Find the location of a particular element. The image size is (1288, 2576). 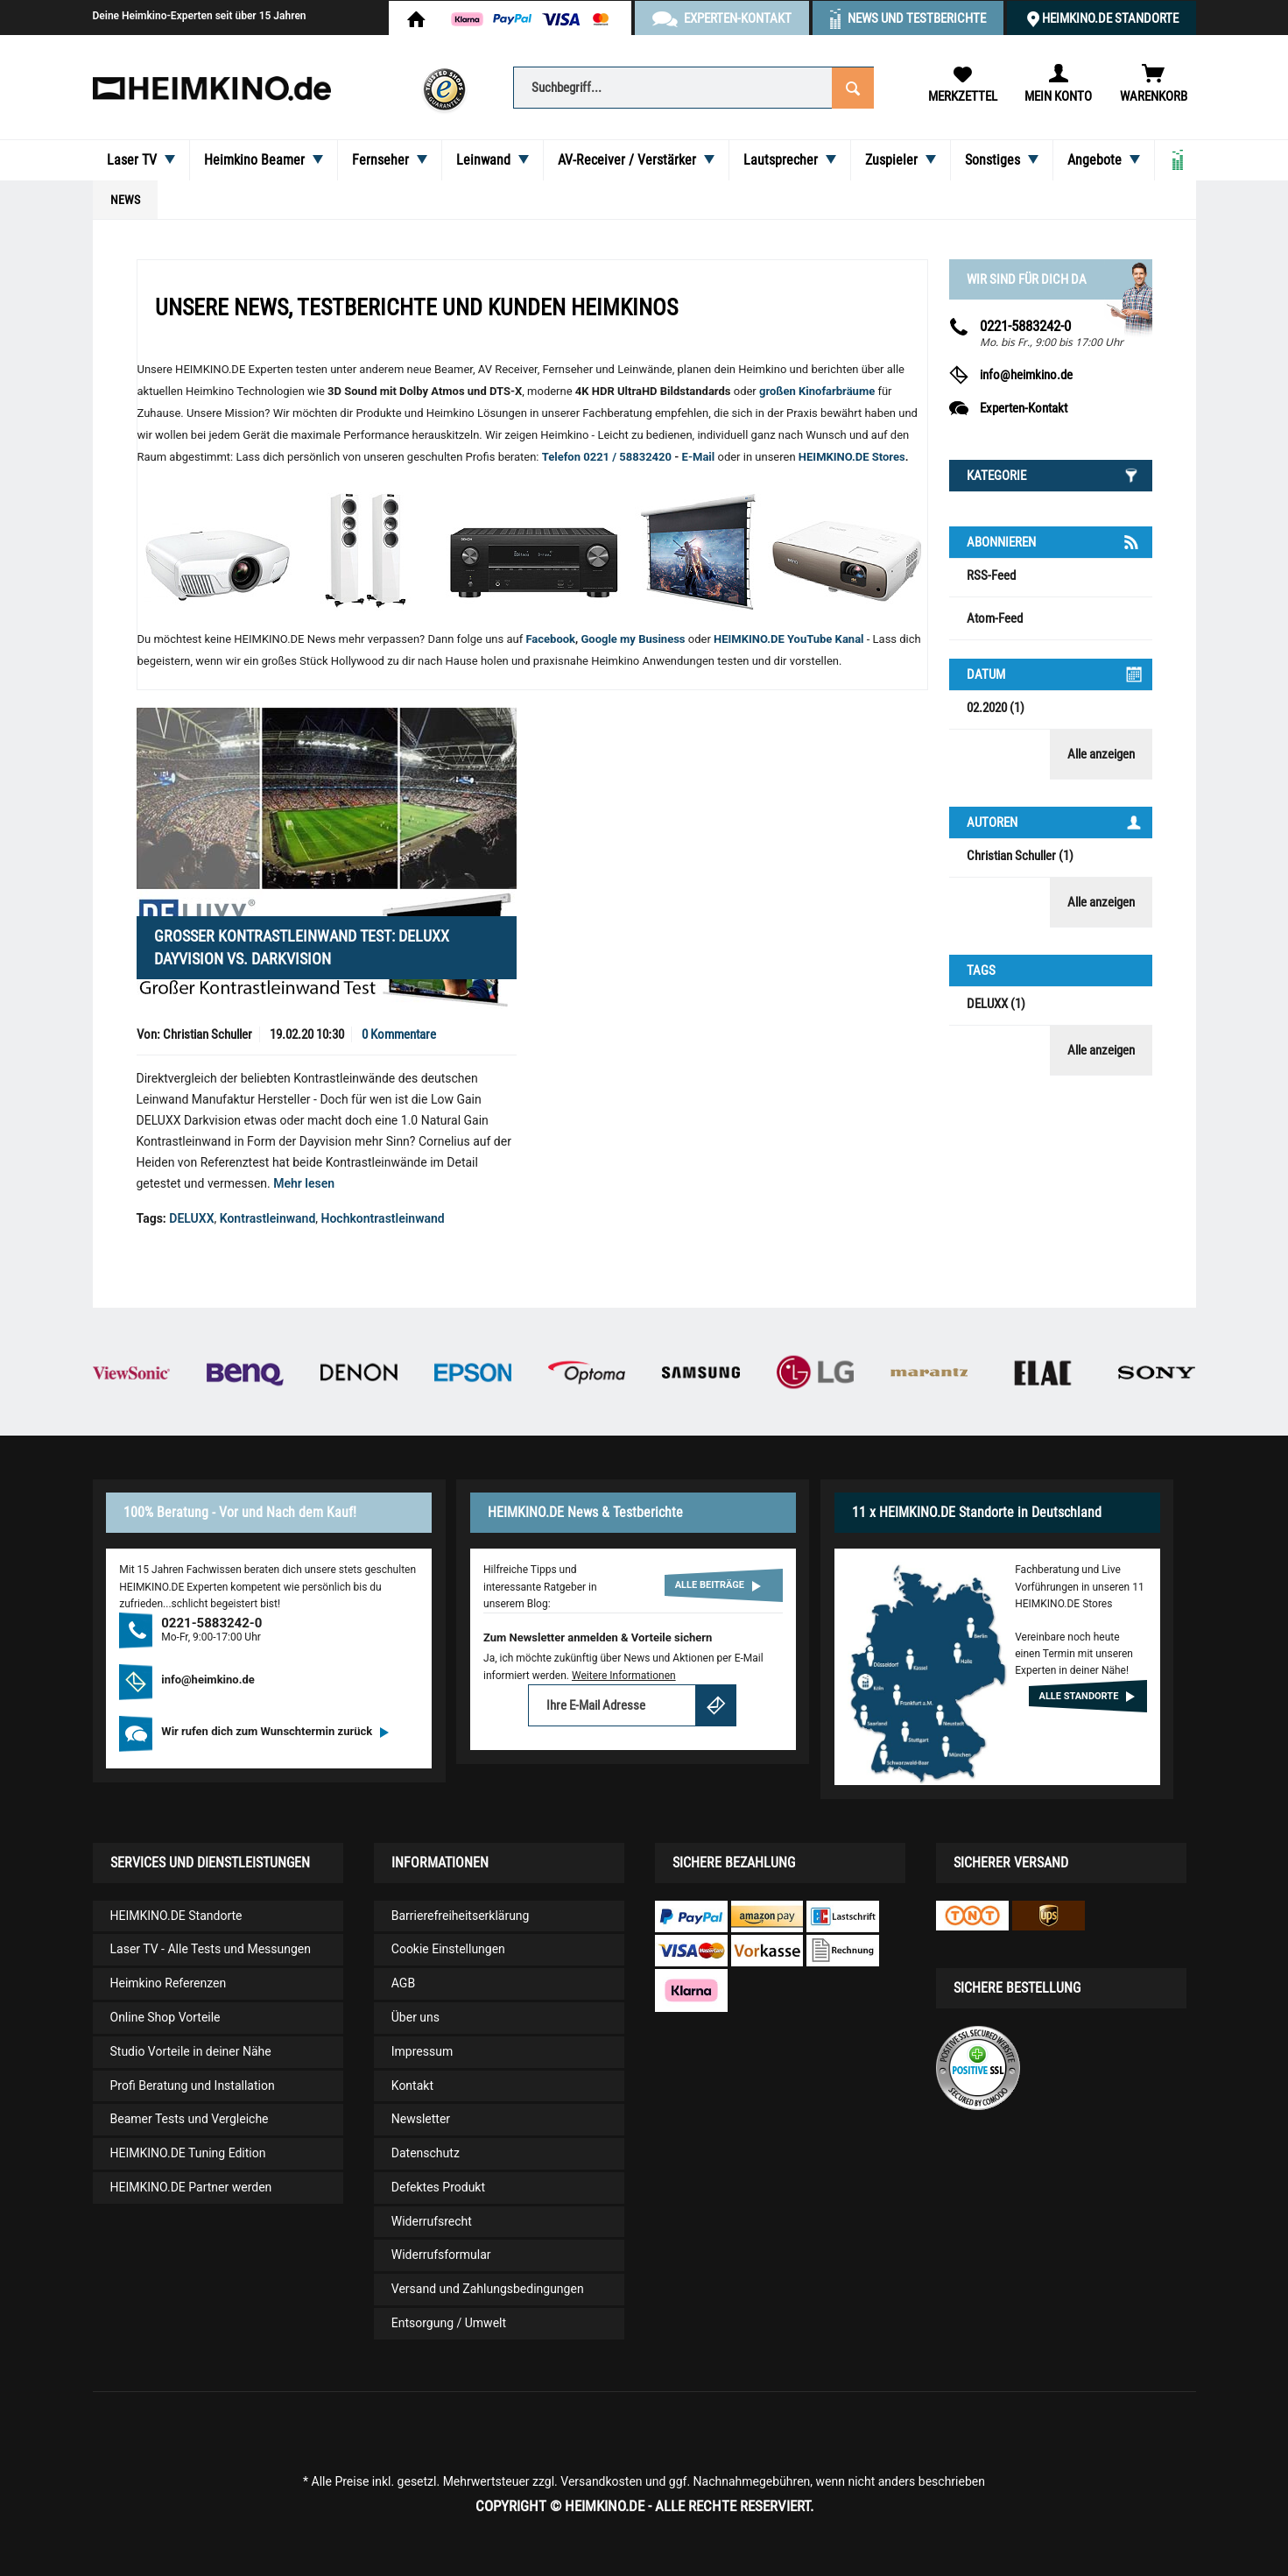

Beamer Tests und Vergleiche is located at coordinates (189, 2119).